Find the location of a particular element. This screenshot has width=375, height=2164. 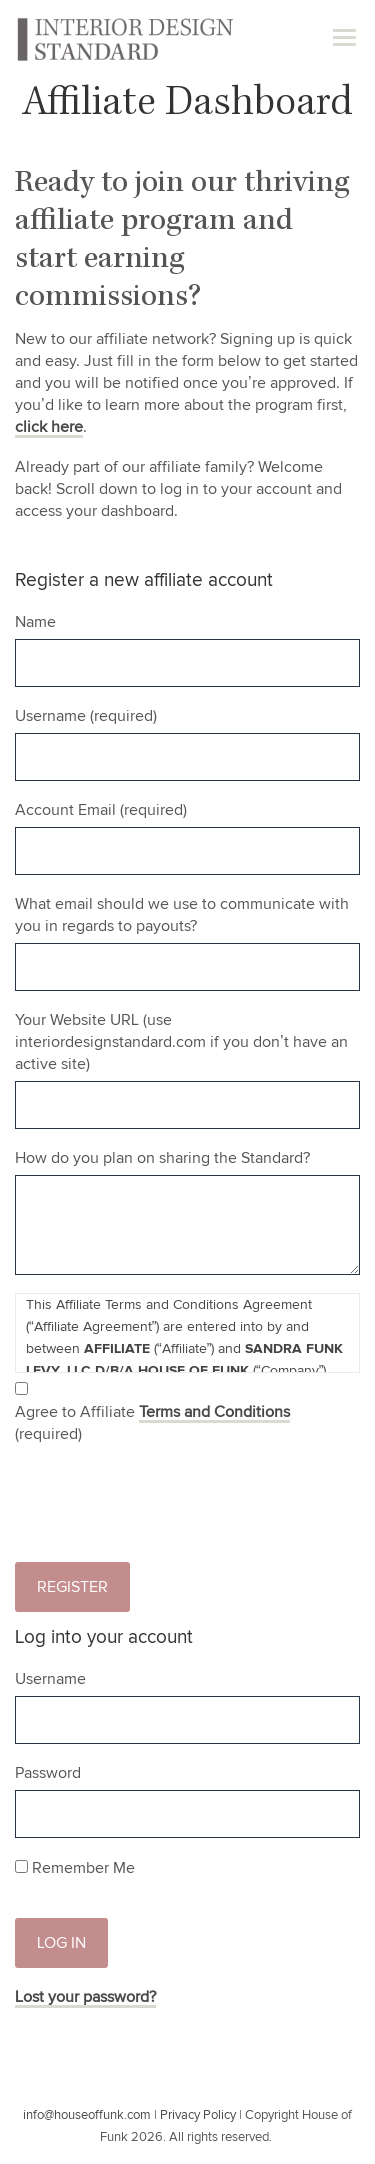

Password is located at coordinates (48, 1773).